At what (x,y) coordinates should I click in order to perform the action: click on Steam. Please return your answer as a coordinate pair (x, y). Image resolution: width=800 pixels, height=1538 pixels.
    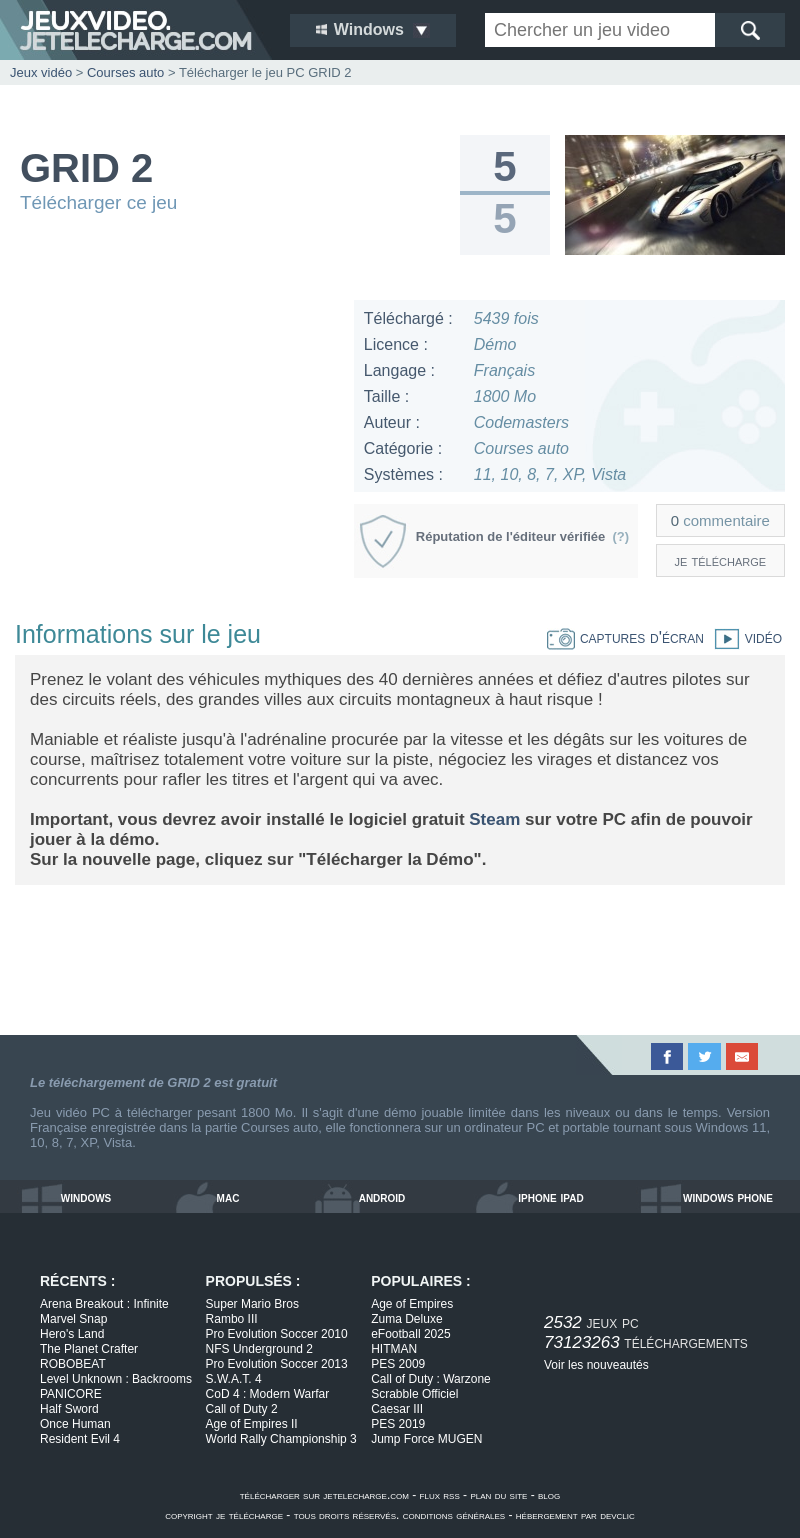
    Looking at the image, I should click on (494, 819).